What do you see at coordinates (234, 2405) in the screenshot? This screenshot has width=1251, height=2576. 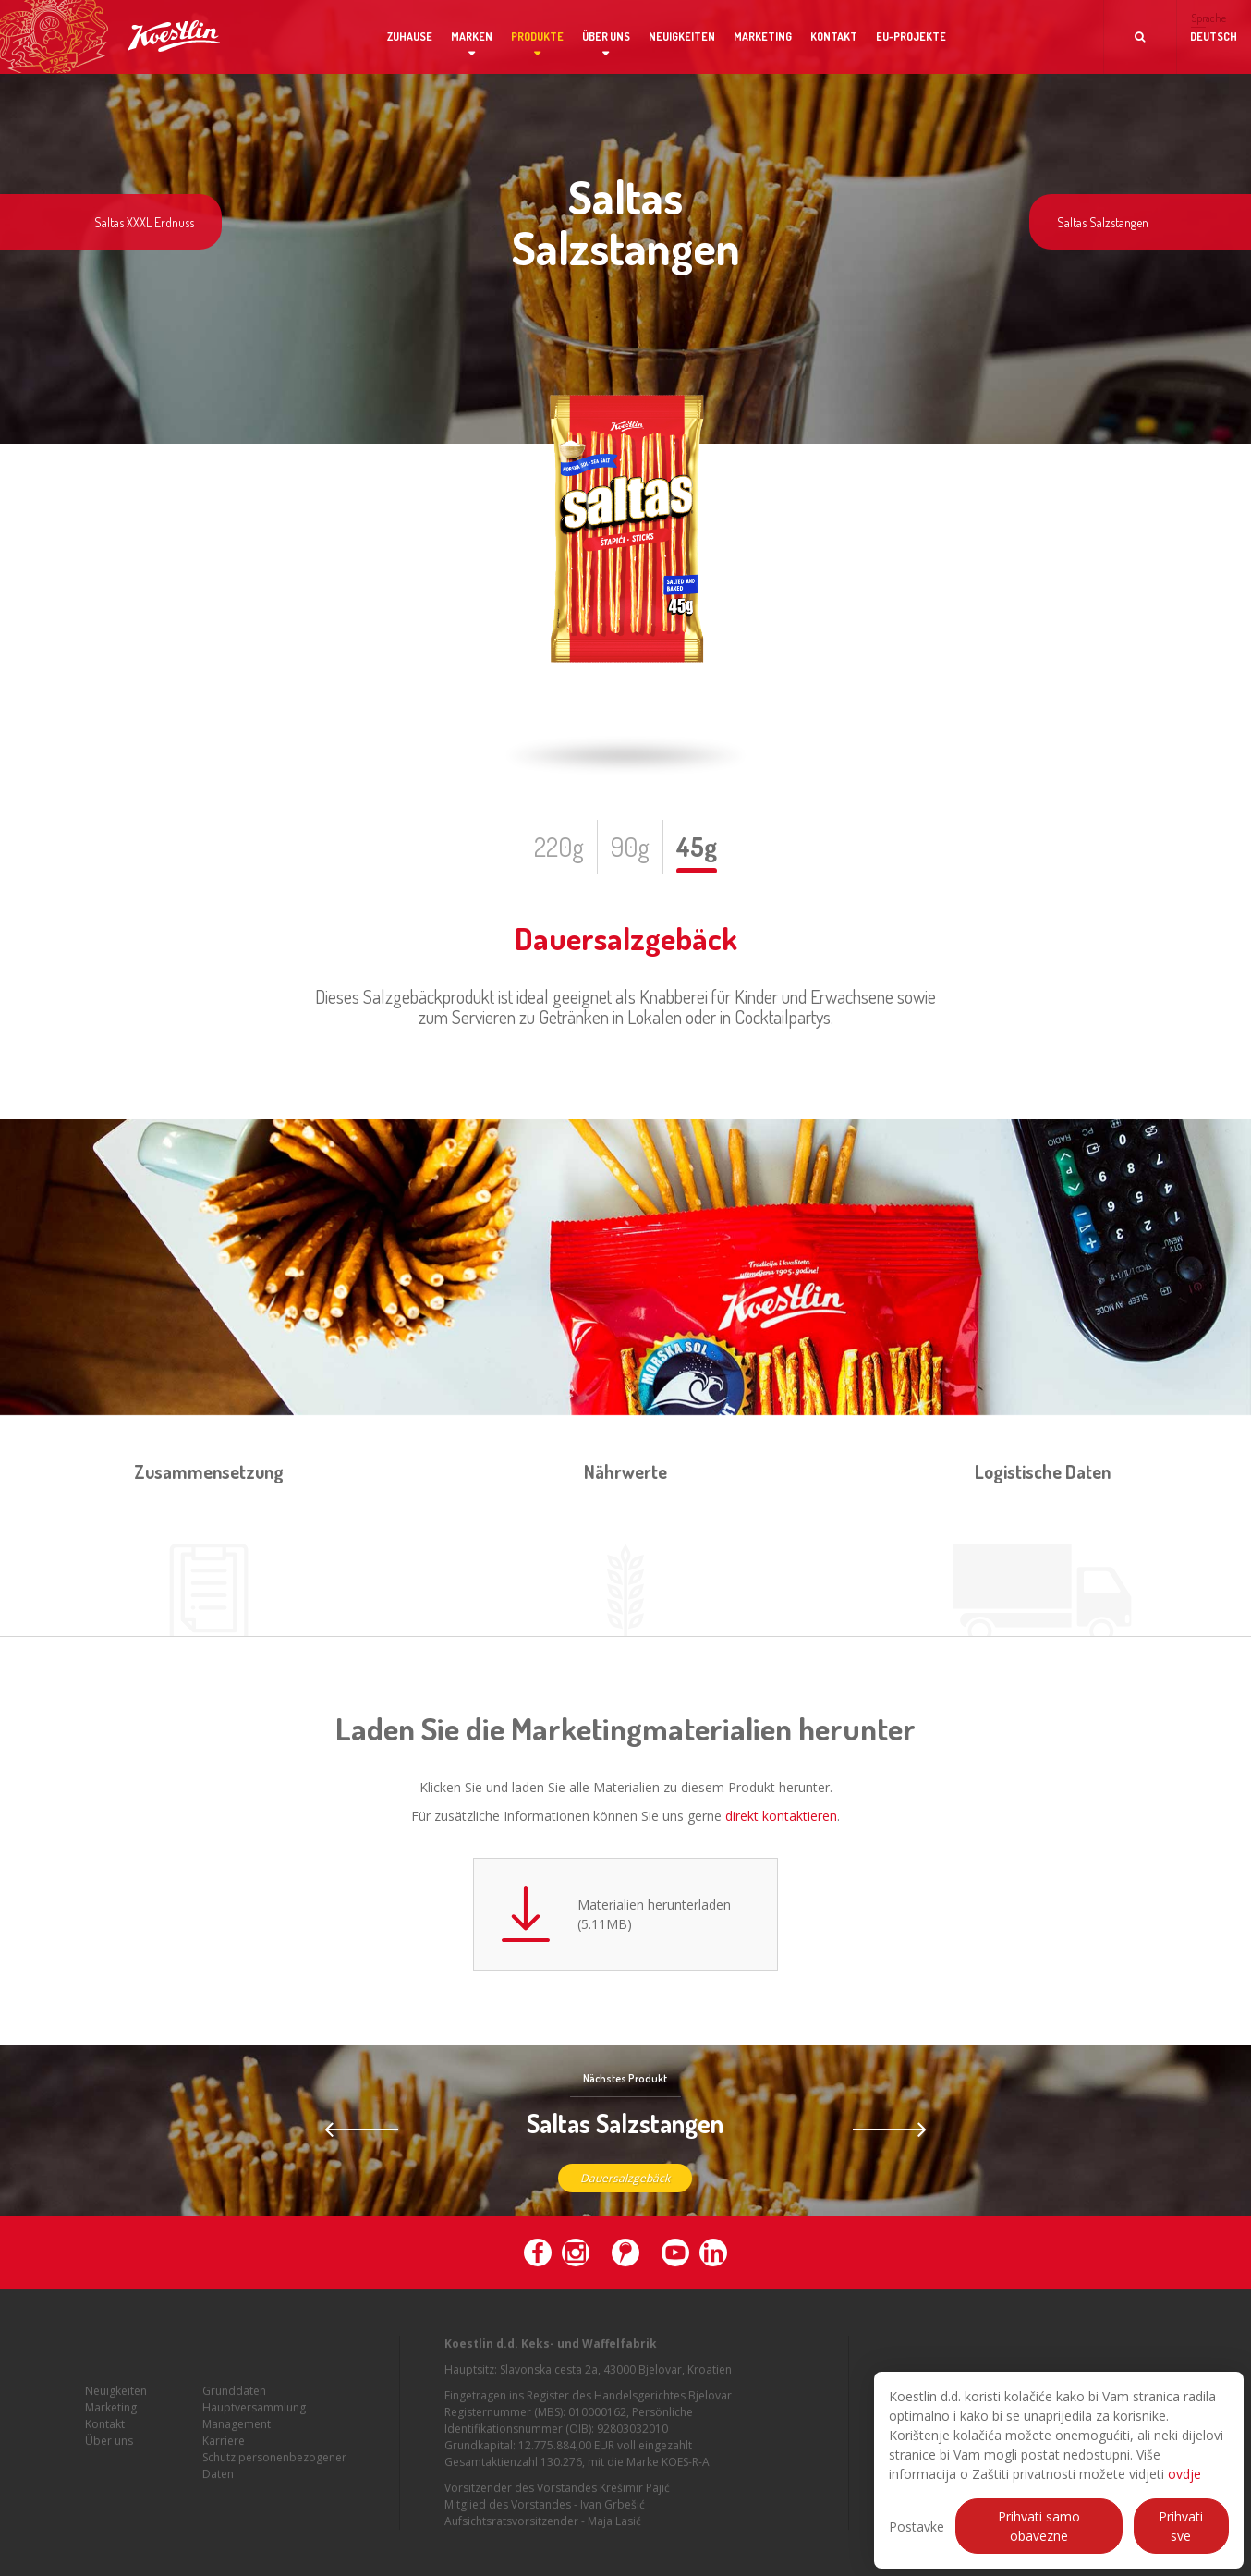 I see `Grunddaten` at bounding box center [234, 2405].